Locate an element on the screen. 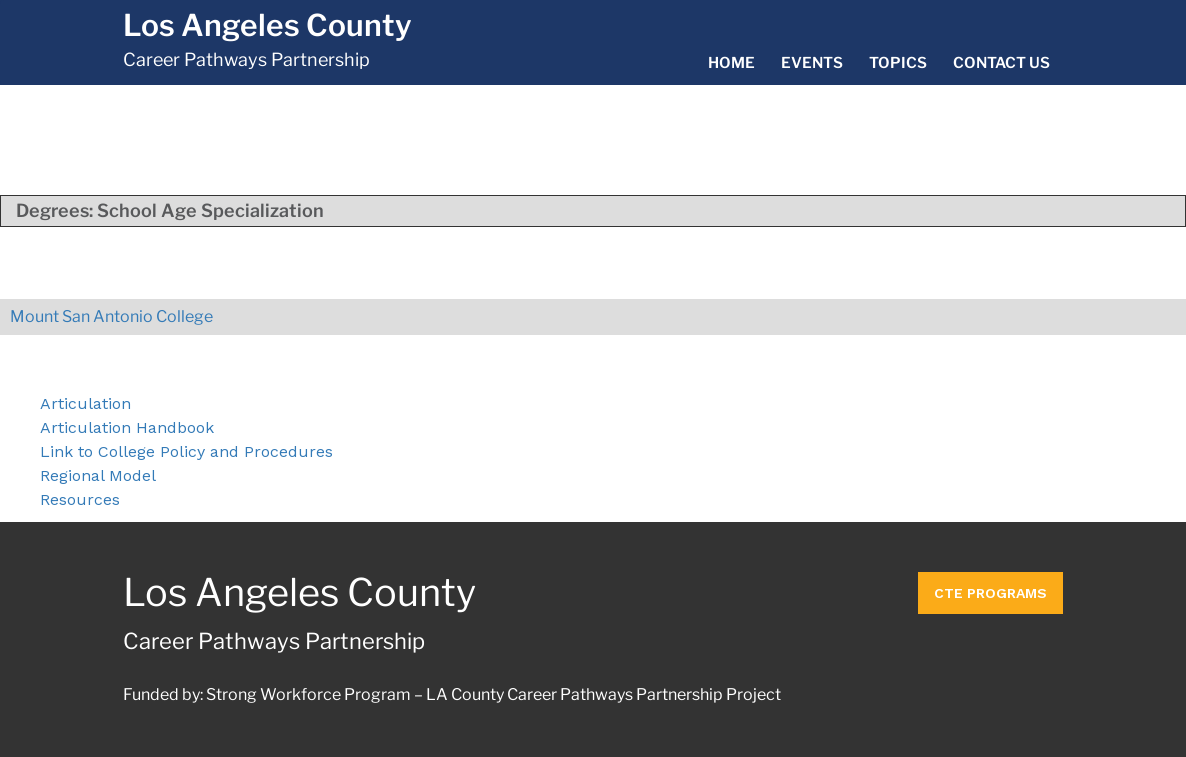  Articulation is located at coordinates (85, 403).